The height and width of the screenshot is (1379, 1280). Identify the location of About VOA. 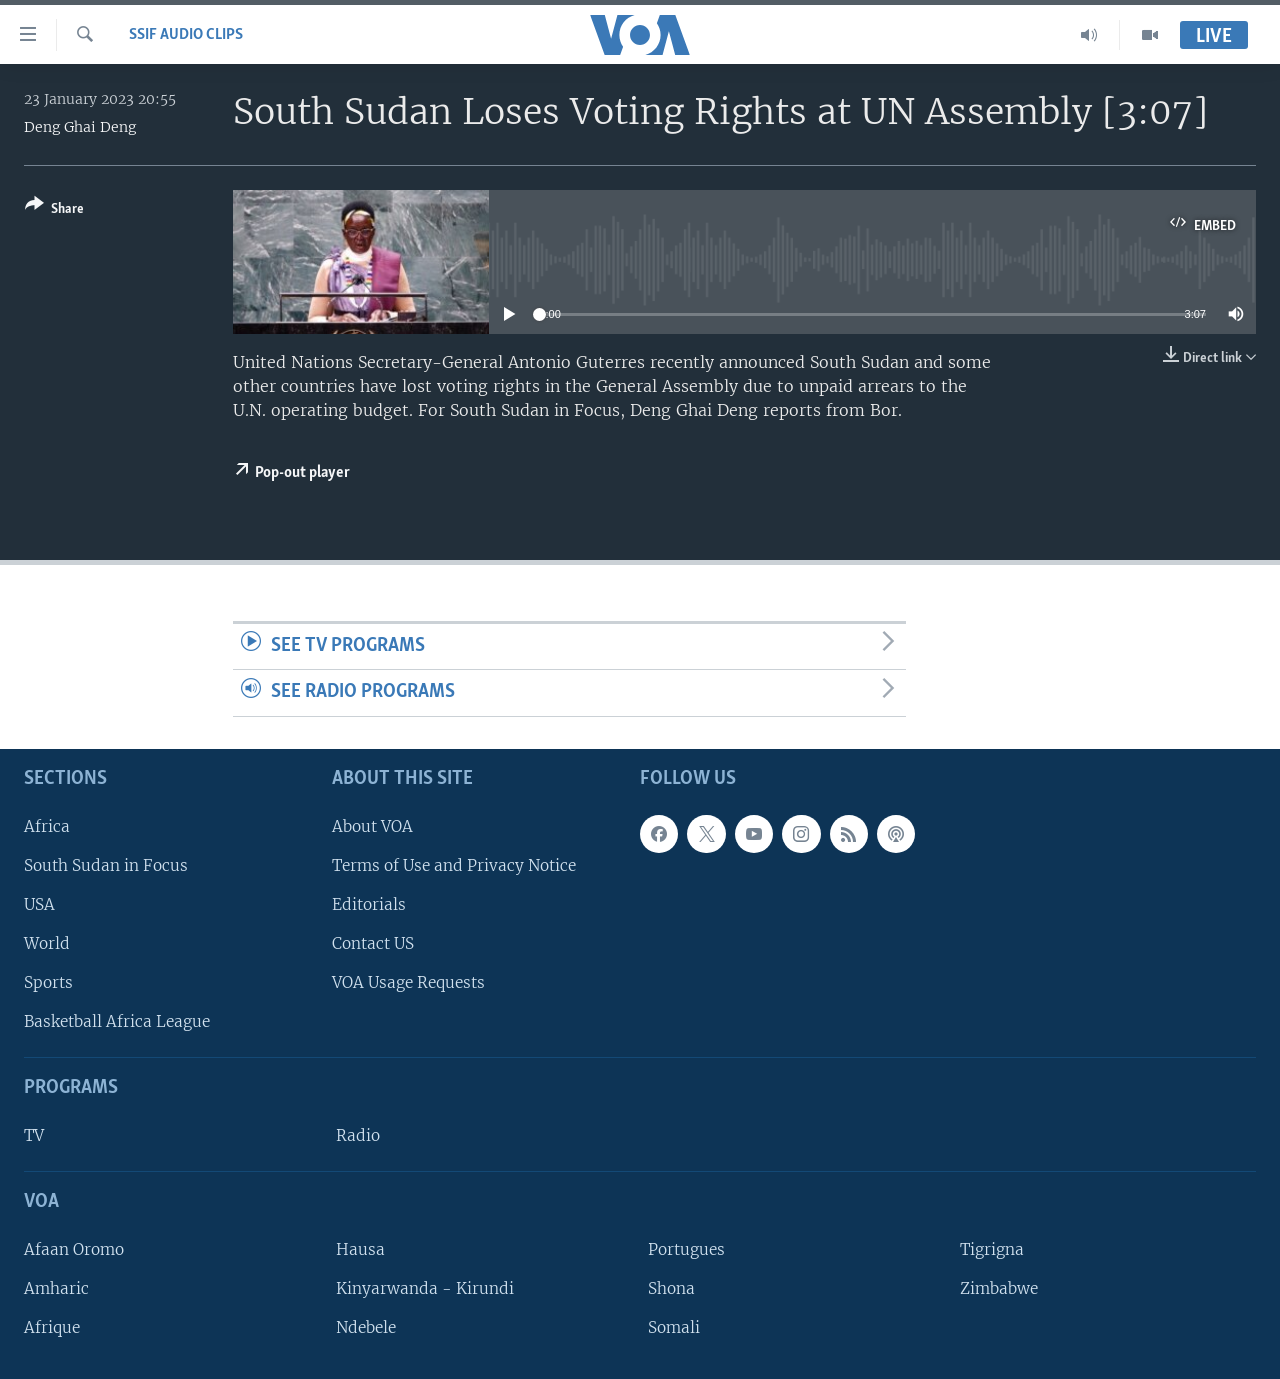
(372, 826).